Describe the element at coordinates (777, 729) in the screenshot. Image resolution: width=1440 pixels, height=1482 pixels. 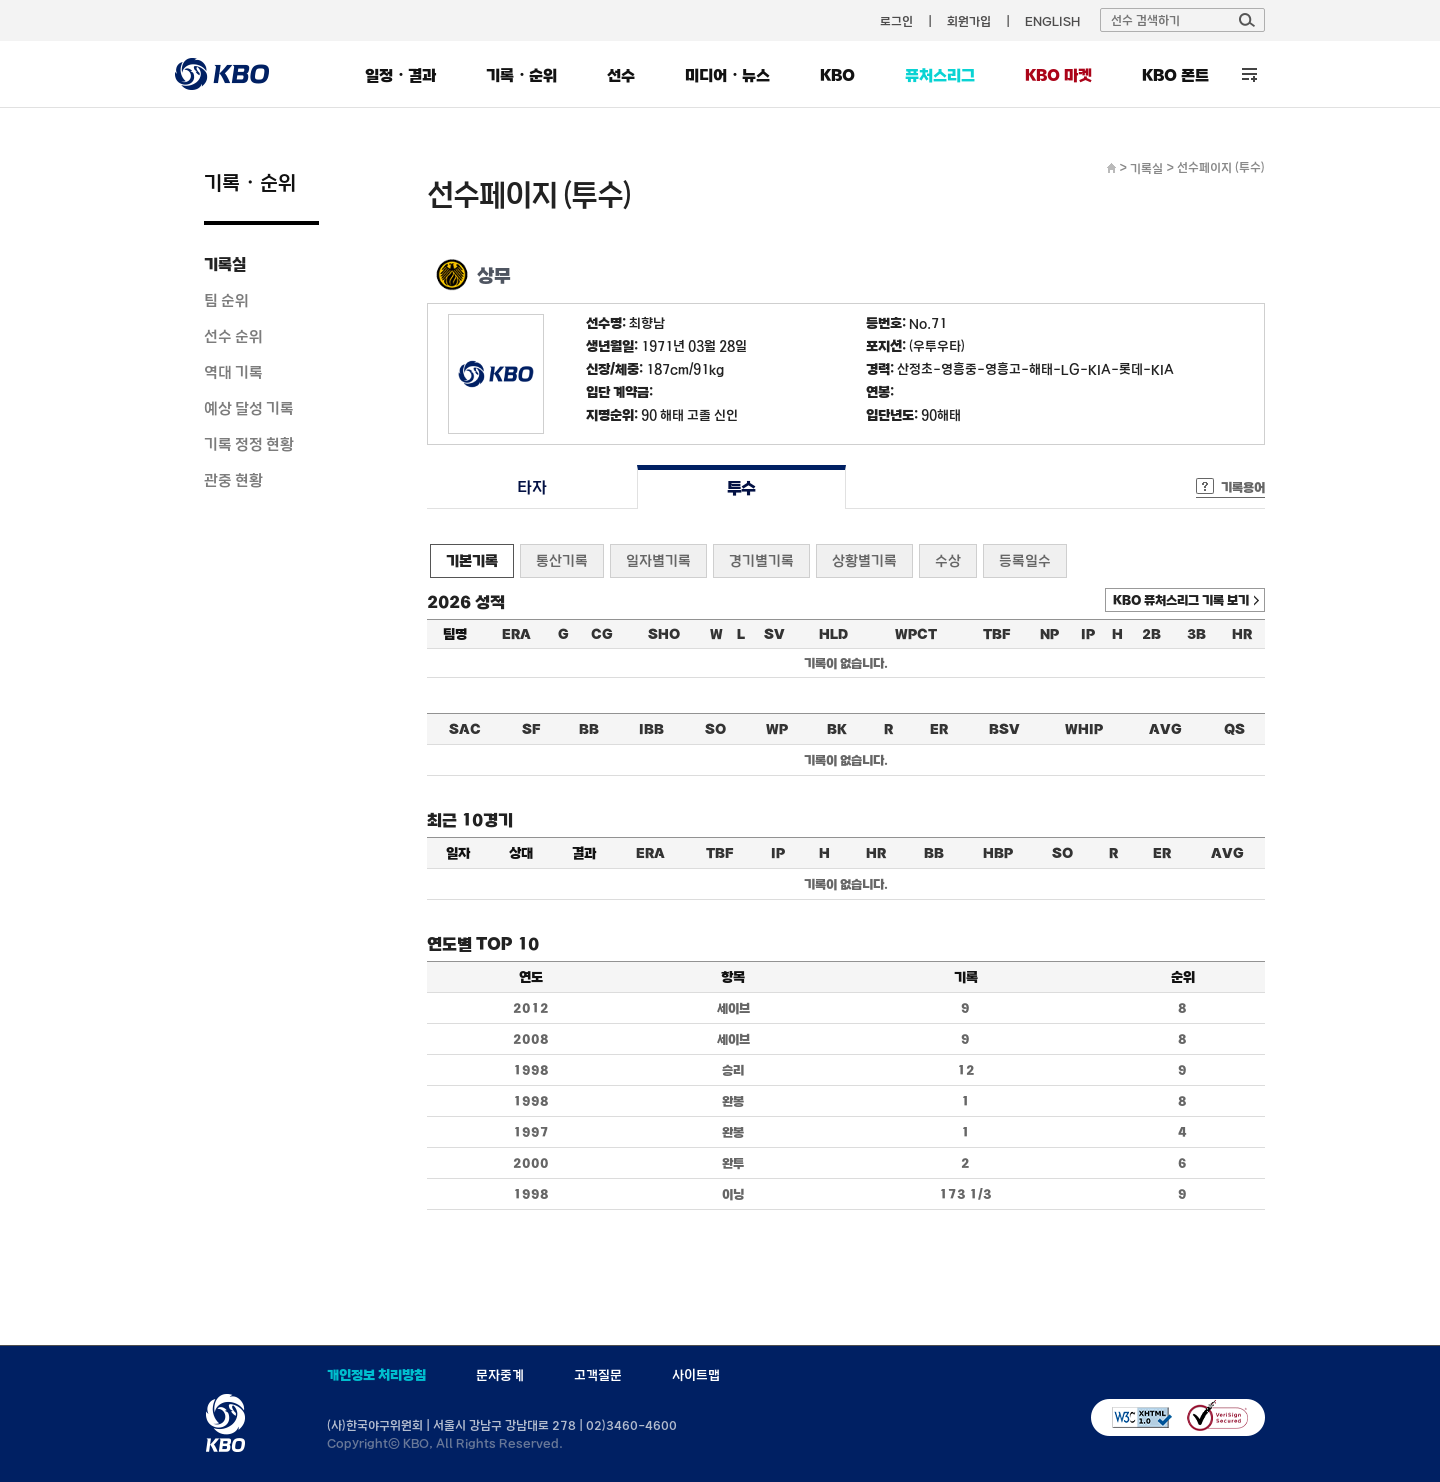
I see `WP` at that location.